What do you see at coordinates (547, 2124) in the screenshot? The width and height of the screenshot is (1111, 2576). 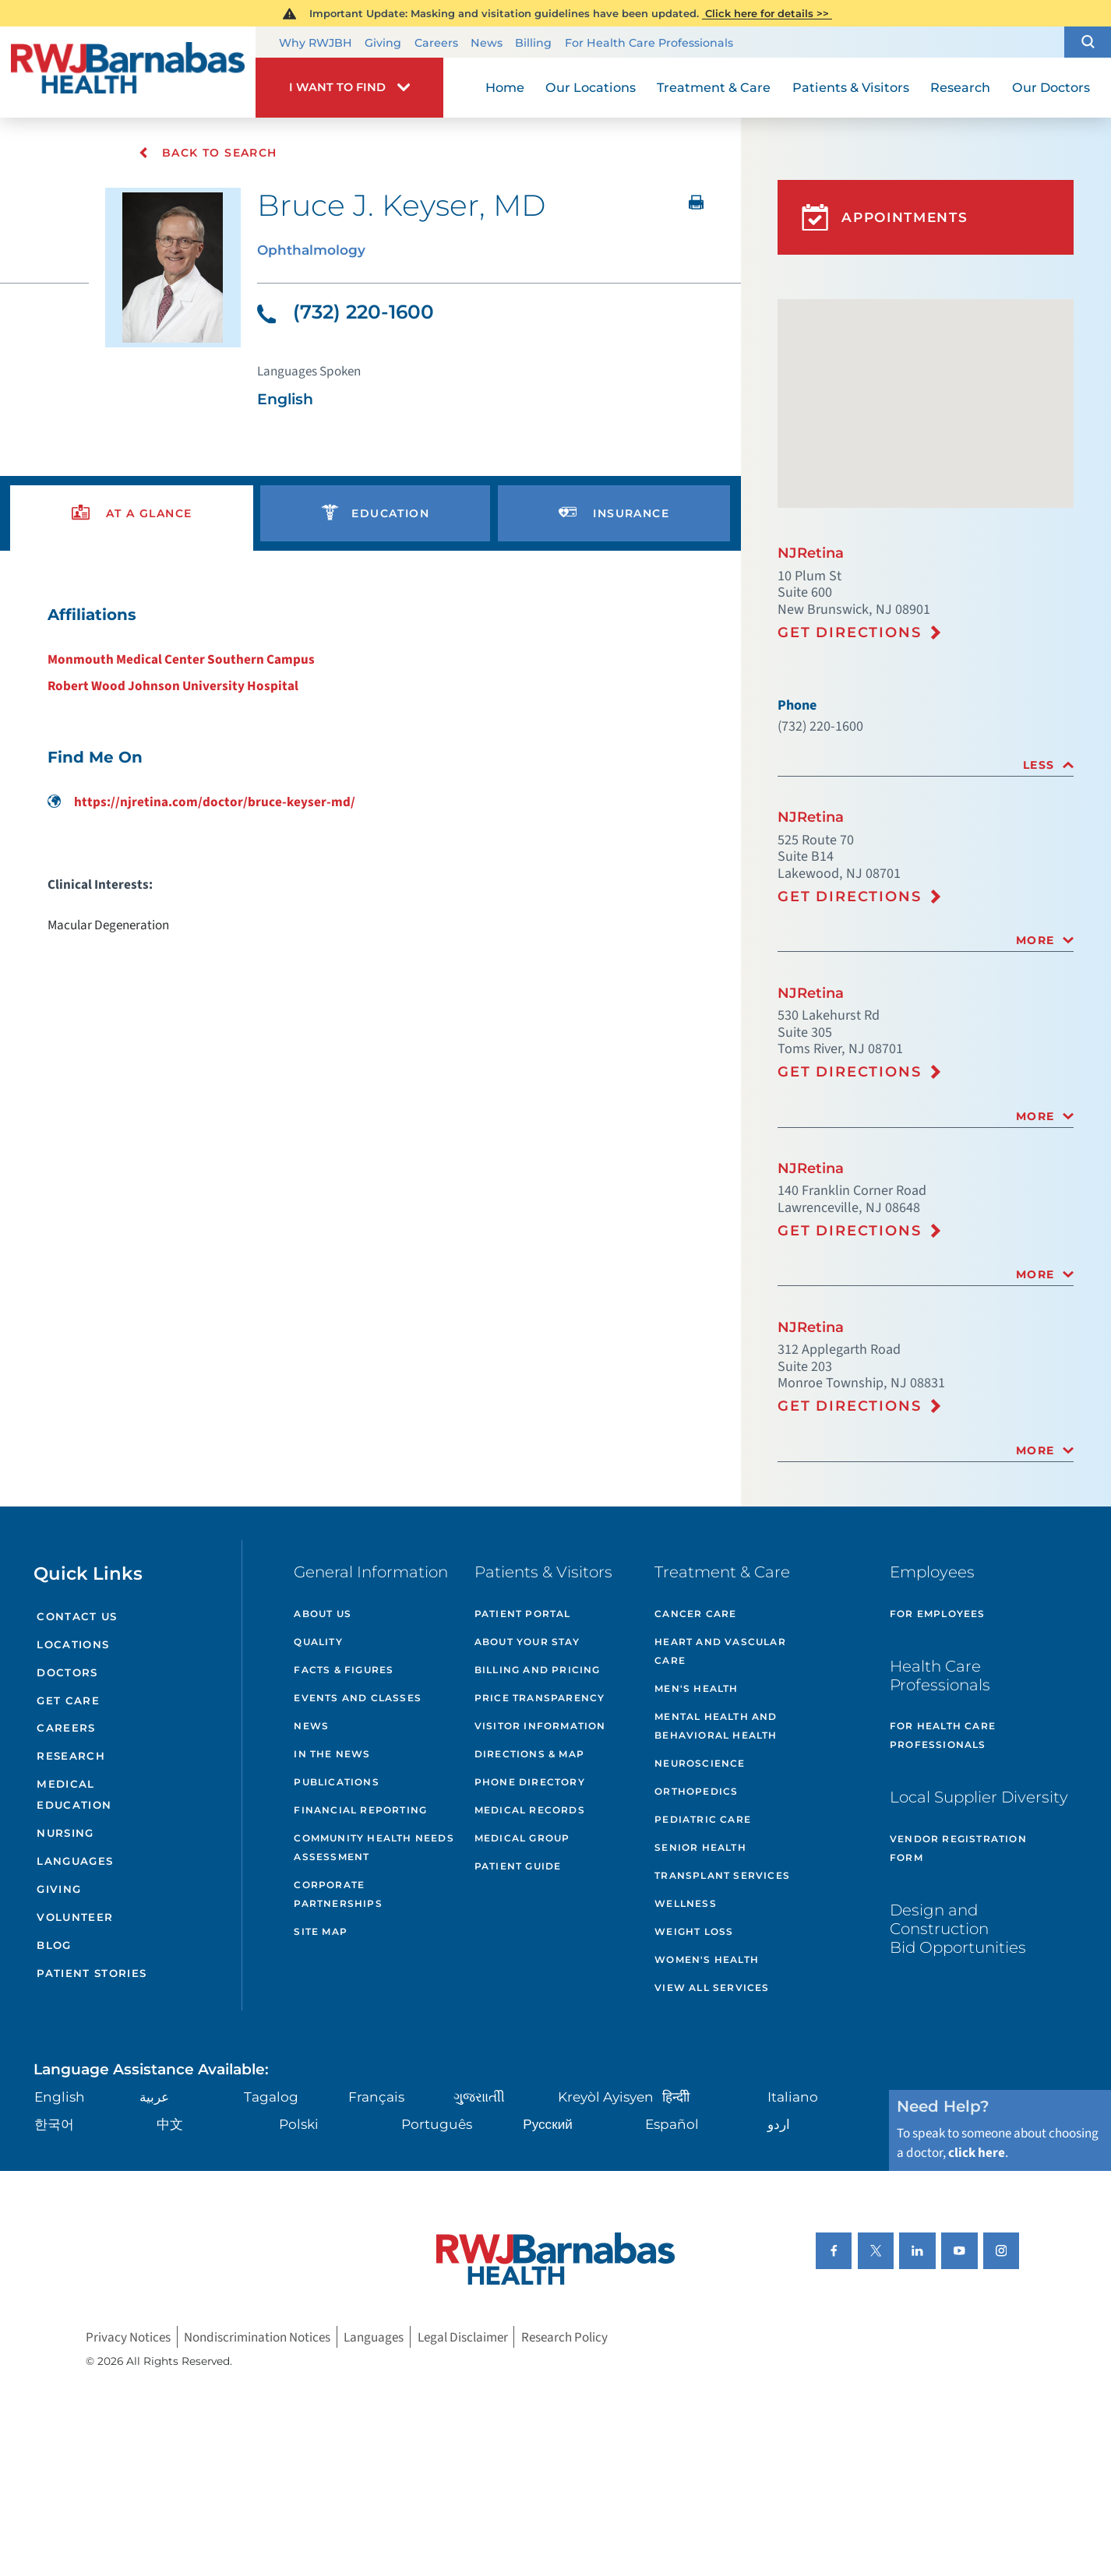 I see `Русский` at bounding box center [547, 2124].